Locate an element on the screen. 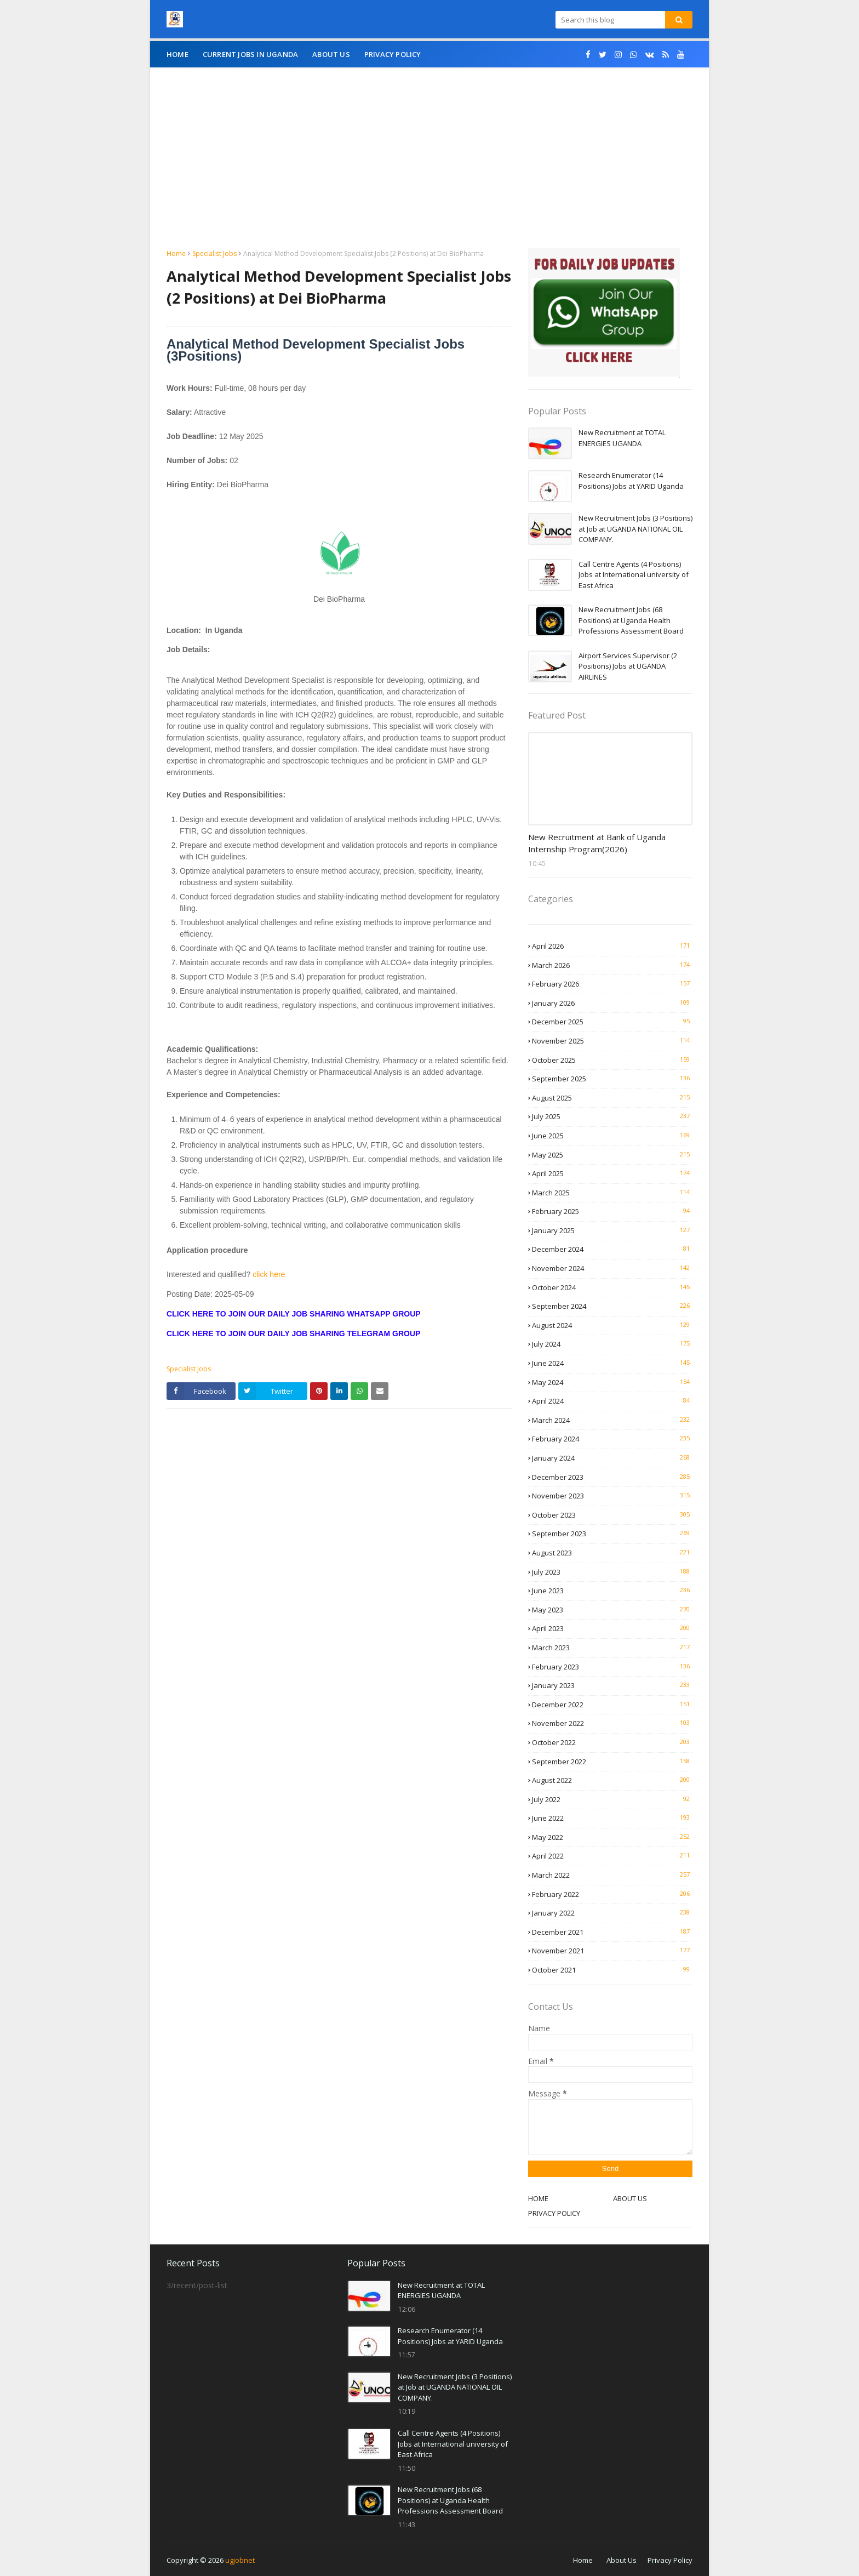  April 2026 is located at coordinates (612, 946).